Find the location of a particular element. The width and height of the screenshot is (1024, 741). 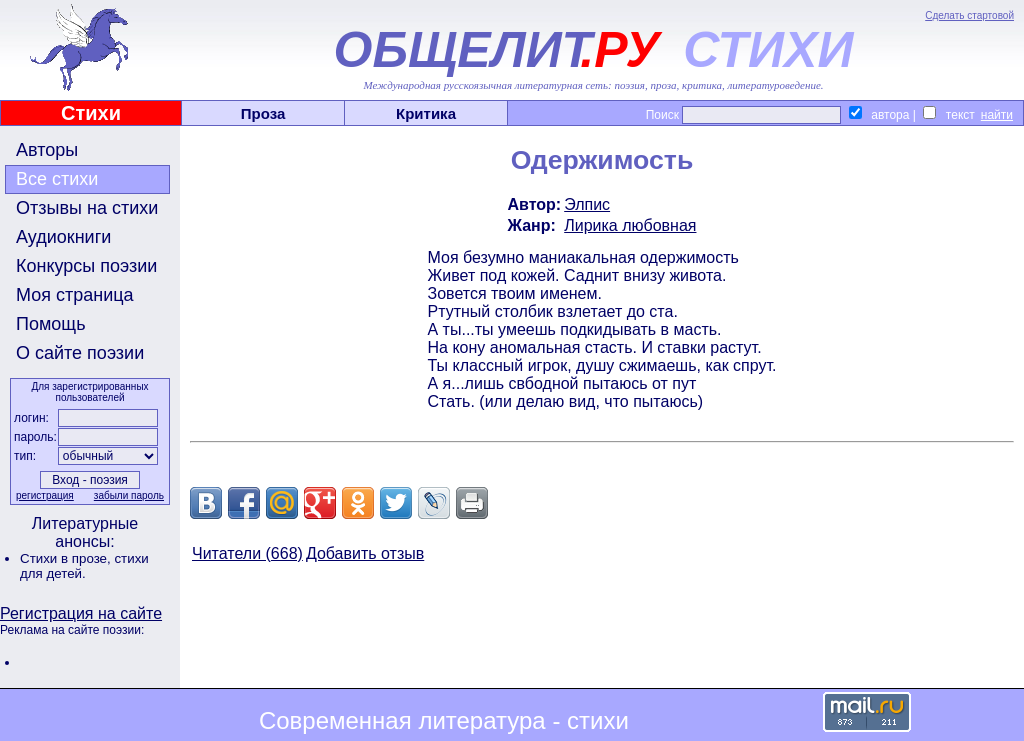

забыли пароль is located at coordinates (129, 495).